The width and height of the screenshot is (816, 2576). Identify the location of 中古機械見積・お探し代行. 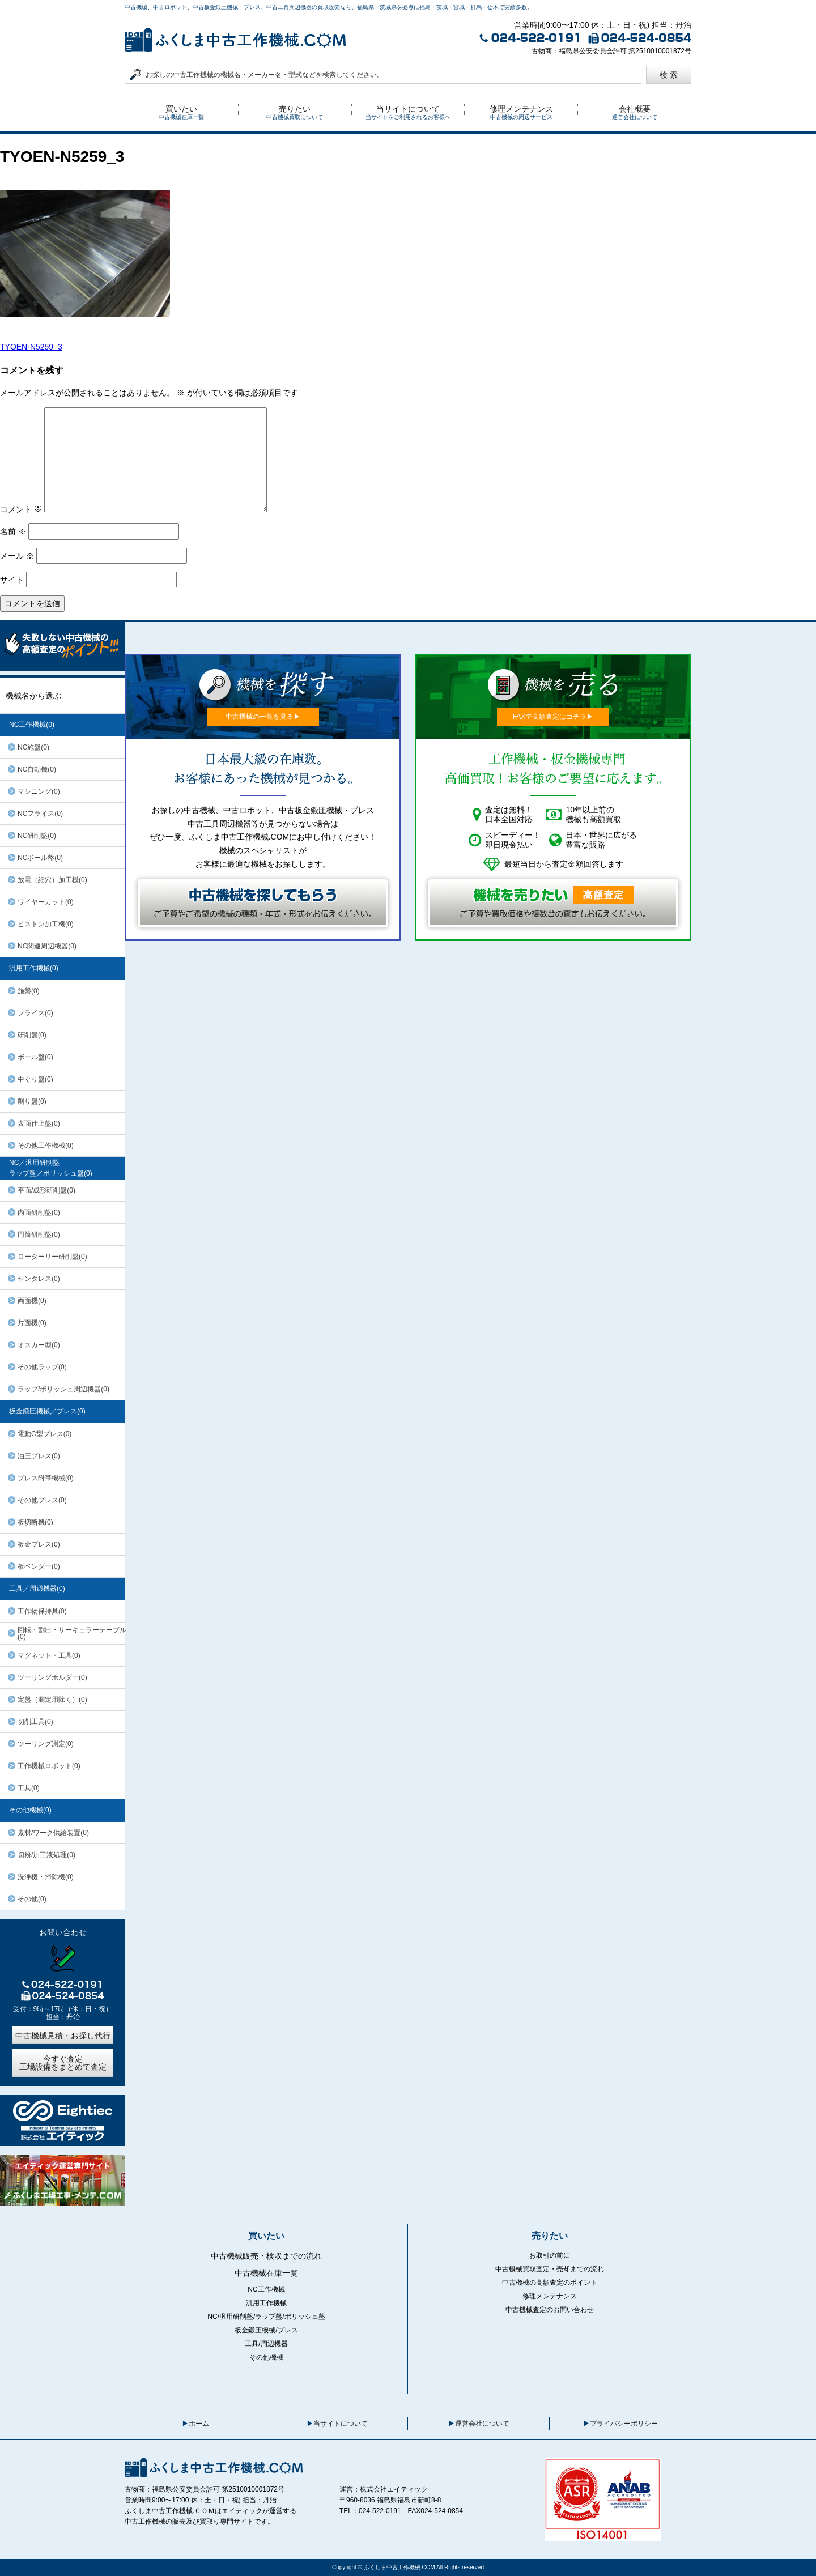
(62, 2035).